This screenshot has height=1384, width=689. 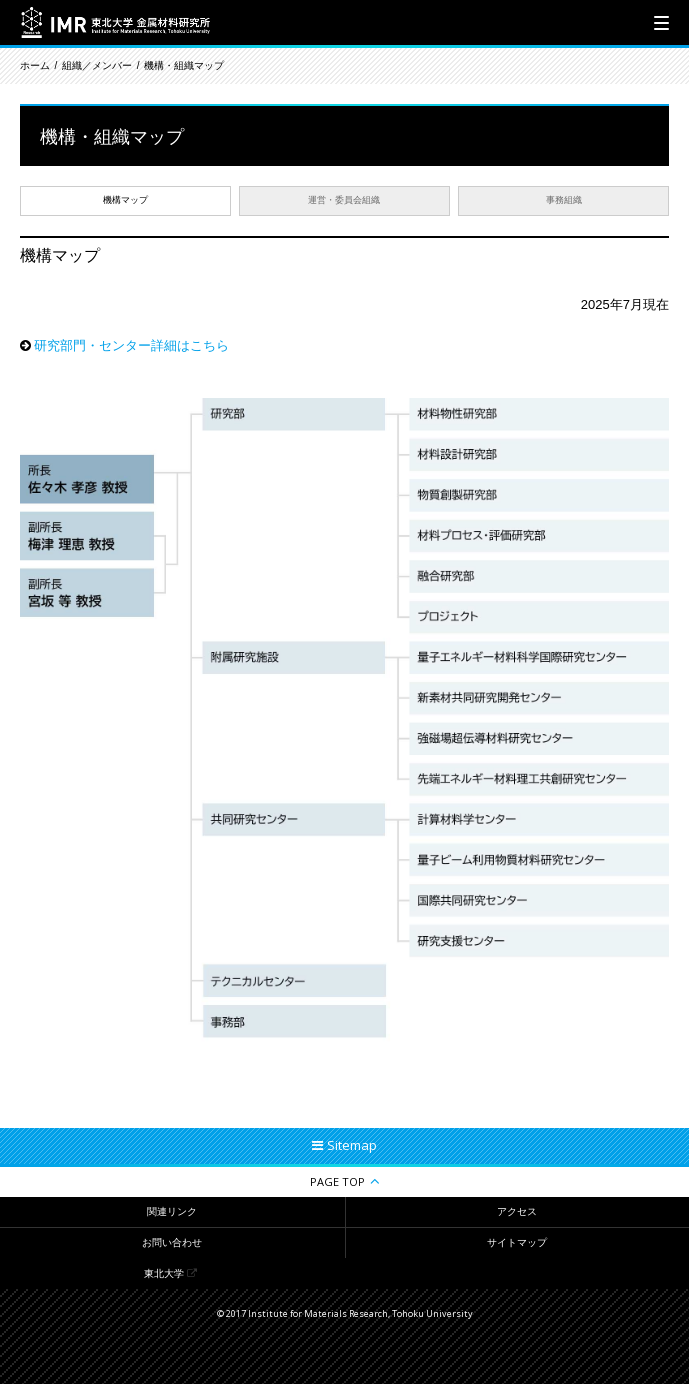 I want to click on 機構マップ, so click(x=125, y=200).